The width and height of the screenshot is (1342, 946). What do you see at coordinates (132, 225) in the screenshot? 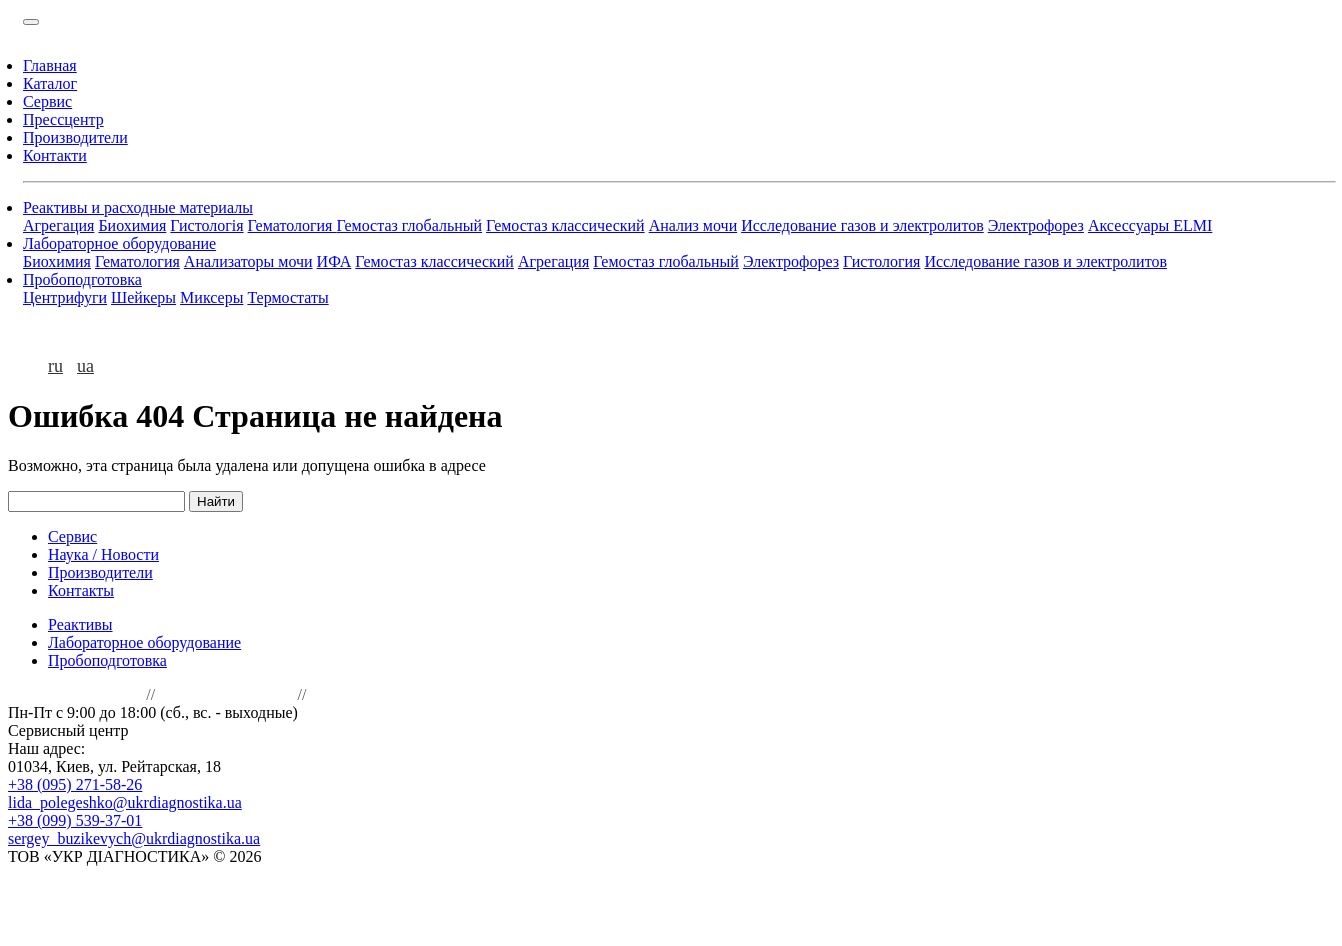
I see `Биохимия` at bounding box center [132, 225].